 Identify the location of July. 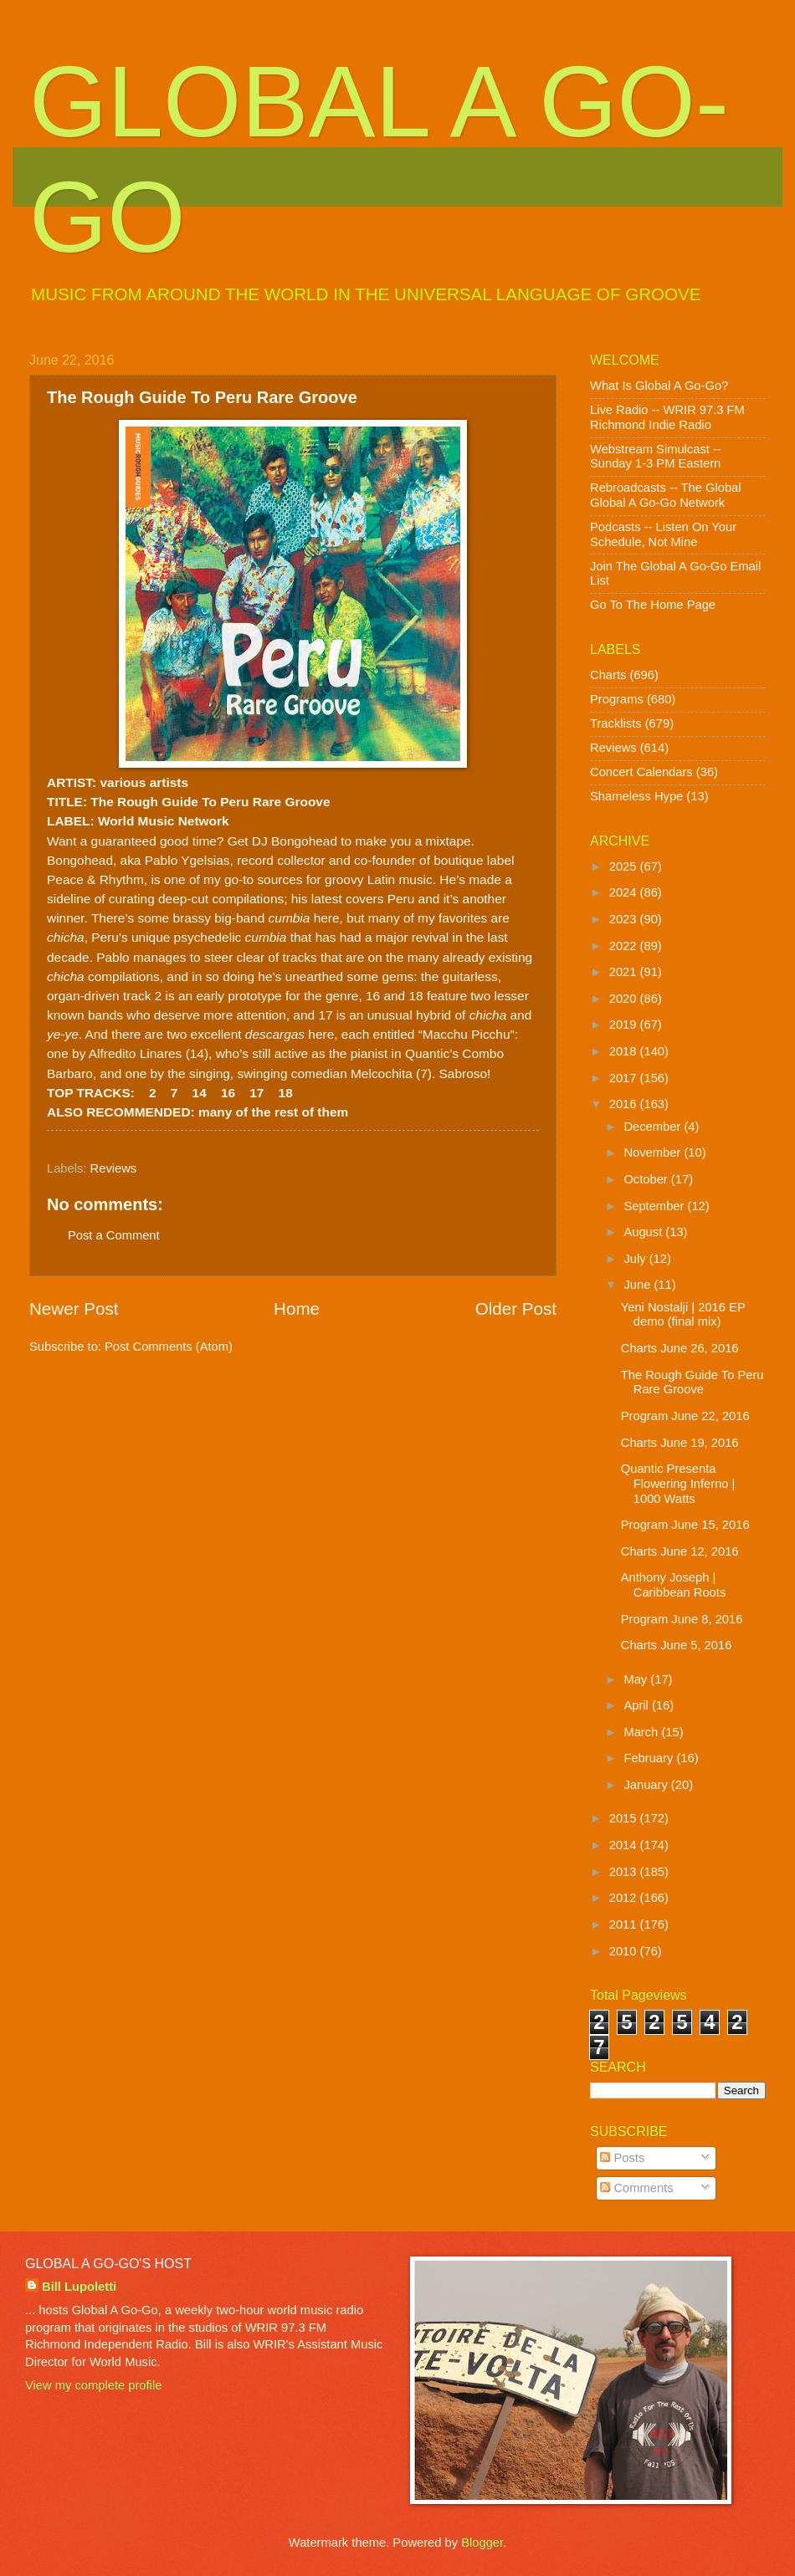
(636, 1258).